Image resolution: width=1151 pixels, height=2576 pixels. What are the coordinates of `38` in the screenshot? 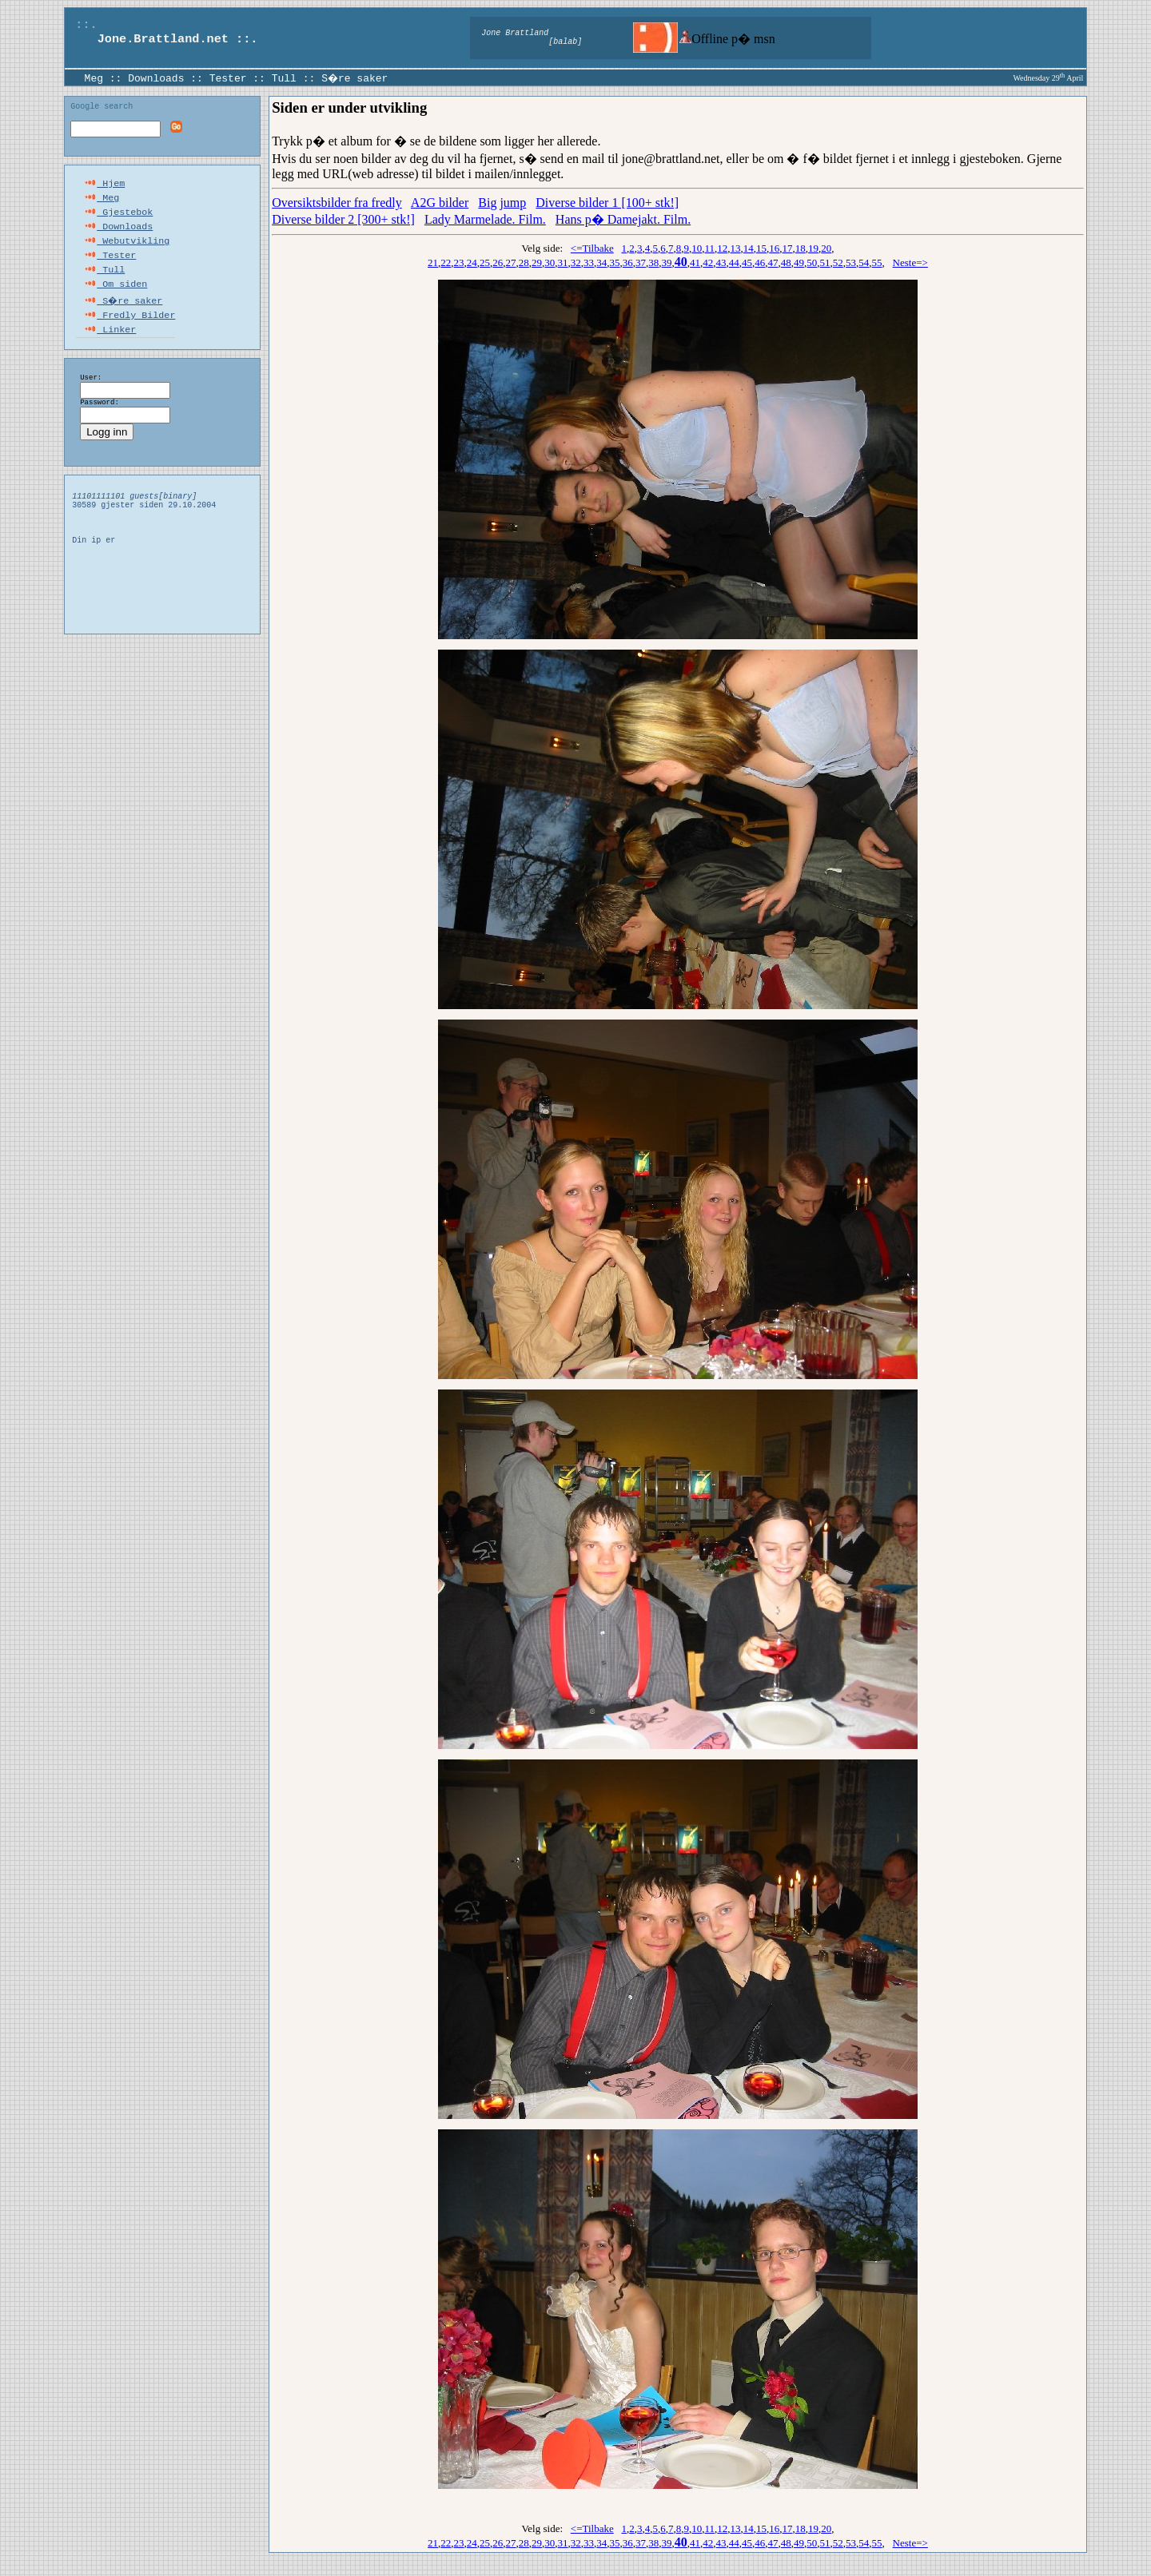 It's located at (653, 262).